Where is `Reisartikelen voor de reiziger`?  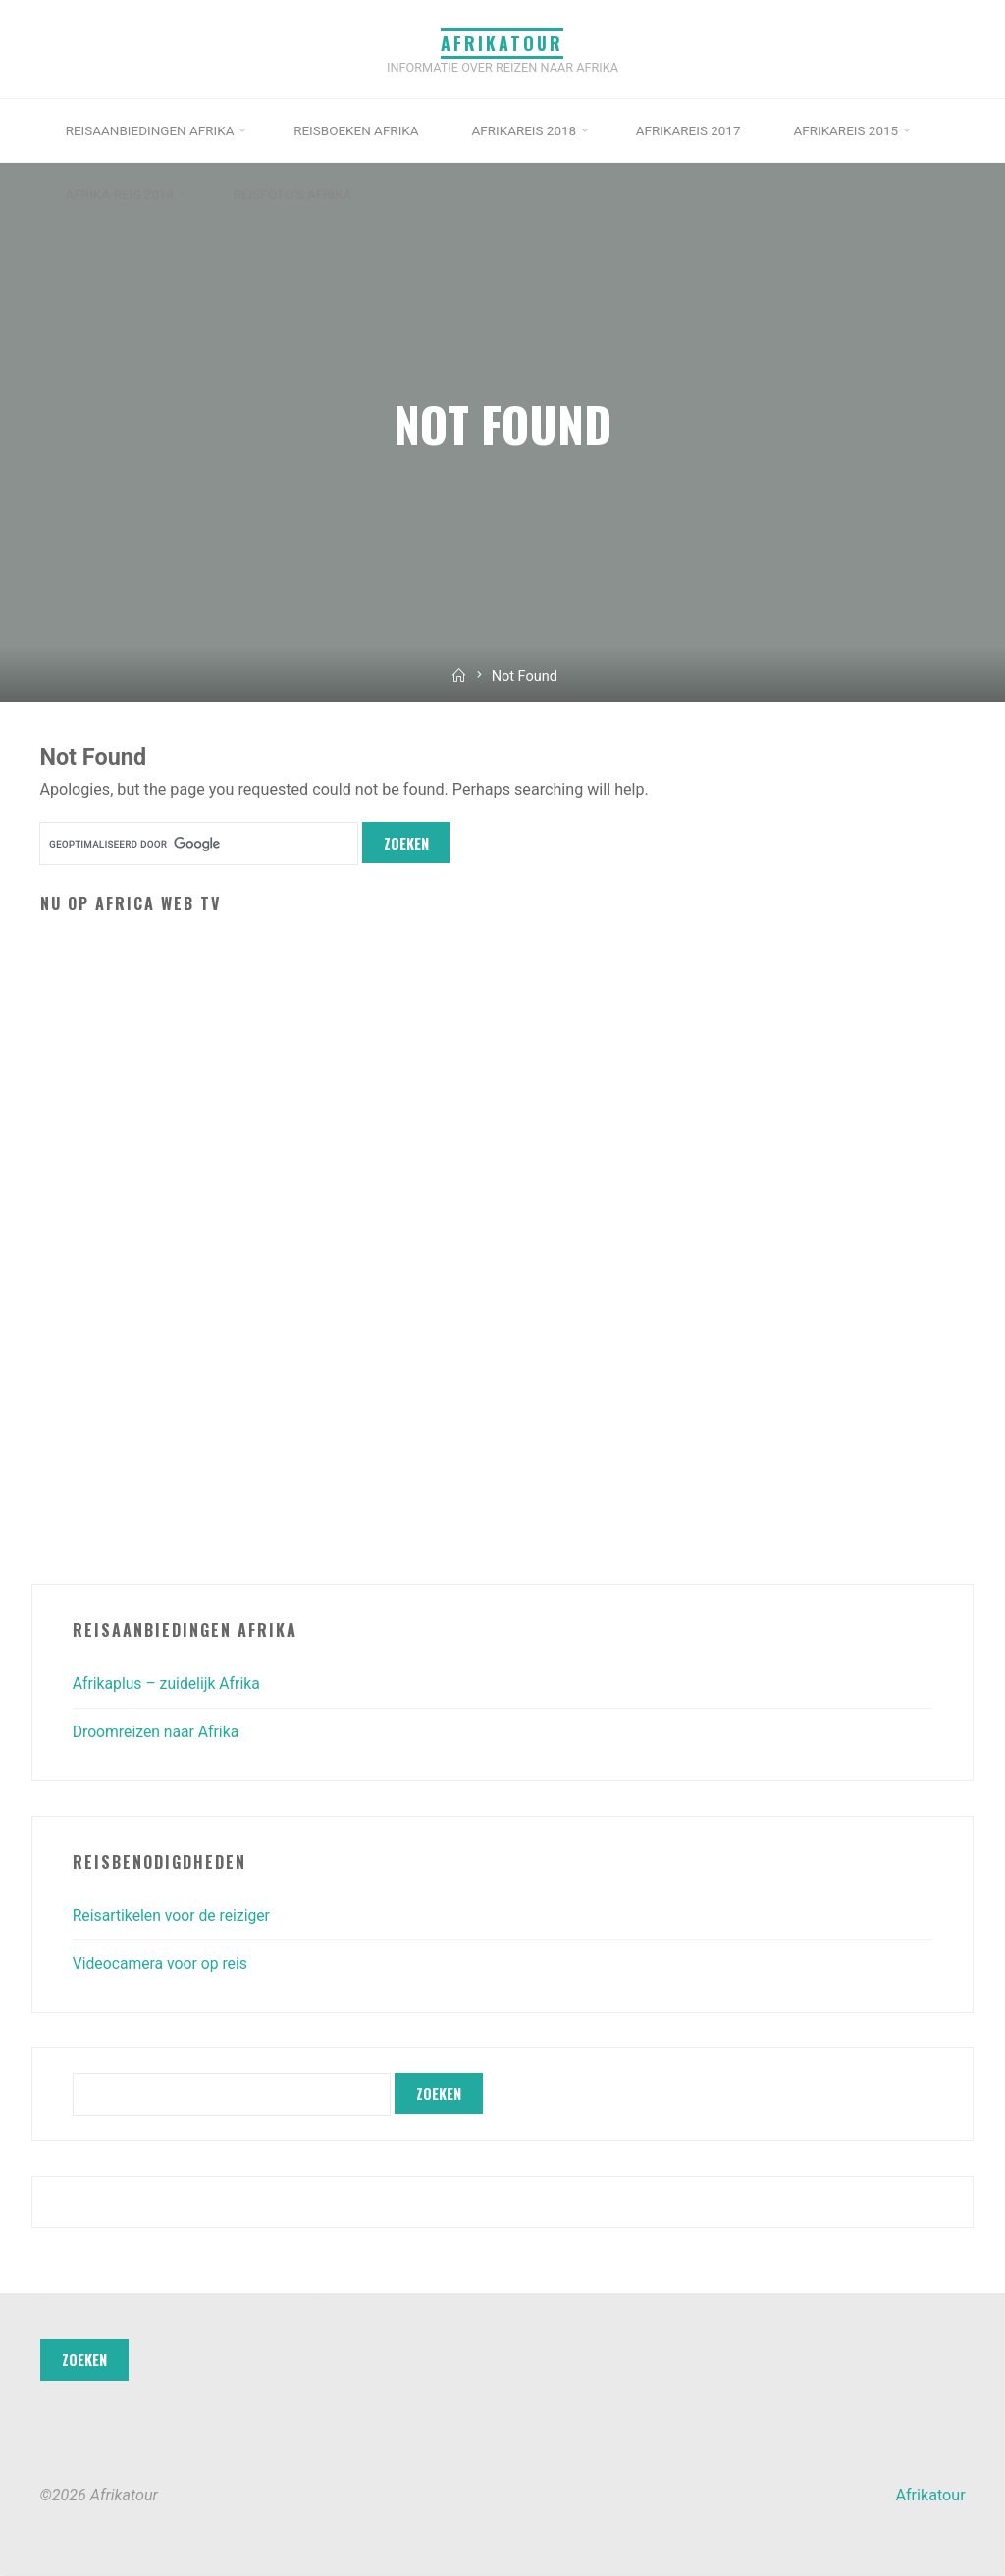
Reisartikelen voor de reiziger is located at coordinates (174, 1915).